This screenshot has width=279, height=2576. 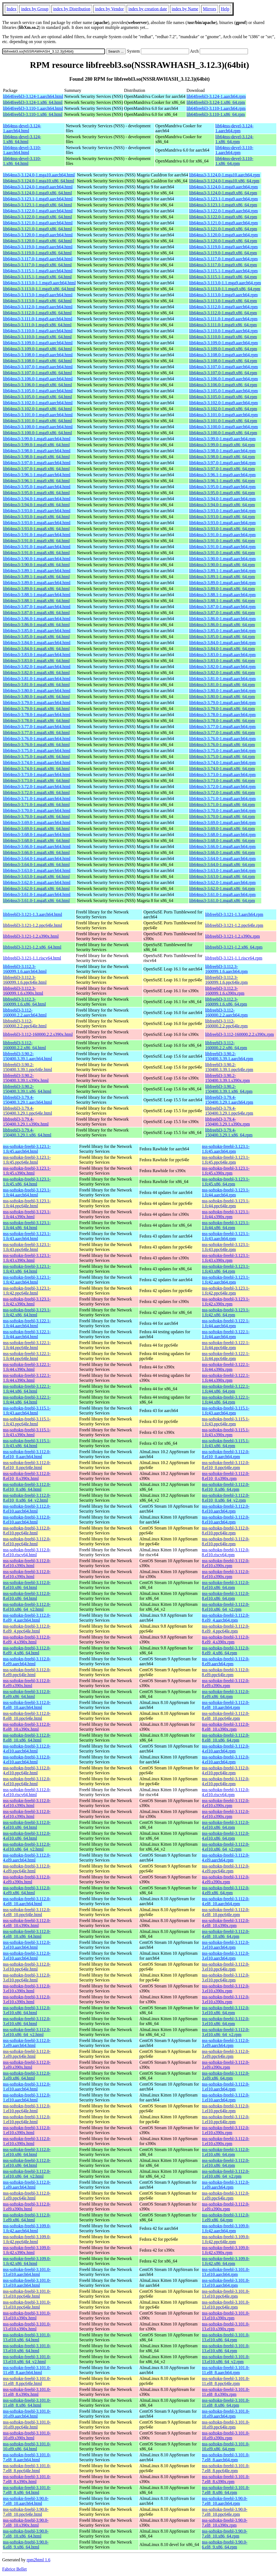 I want to click on lib64nss3-3.82.0-1.mga8.aarch64.html, so click(x=37, y=666).